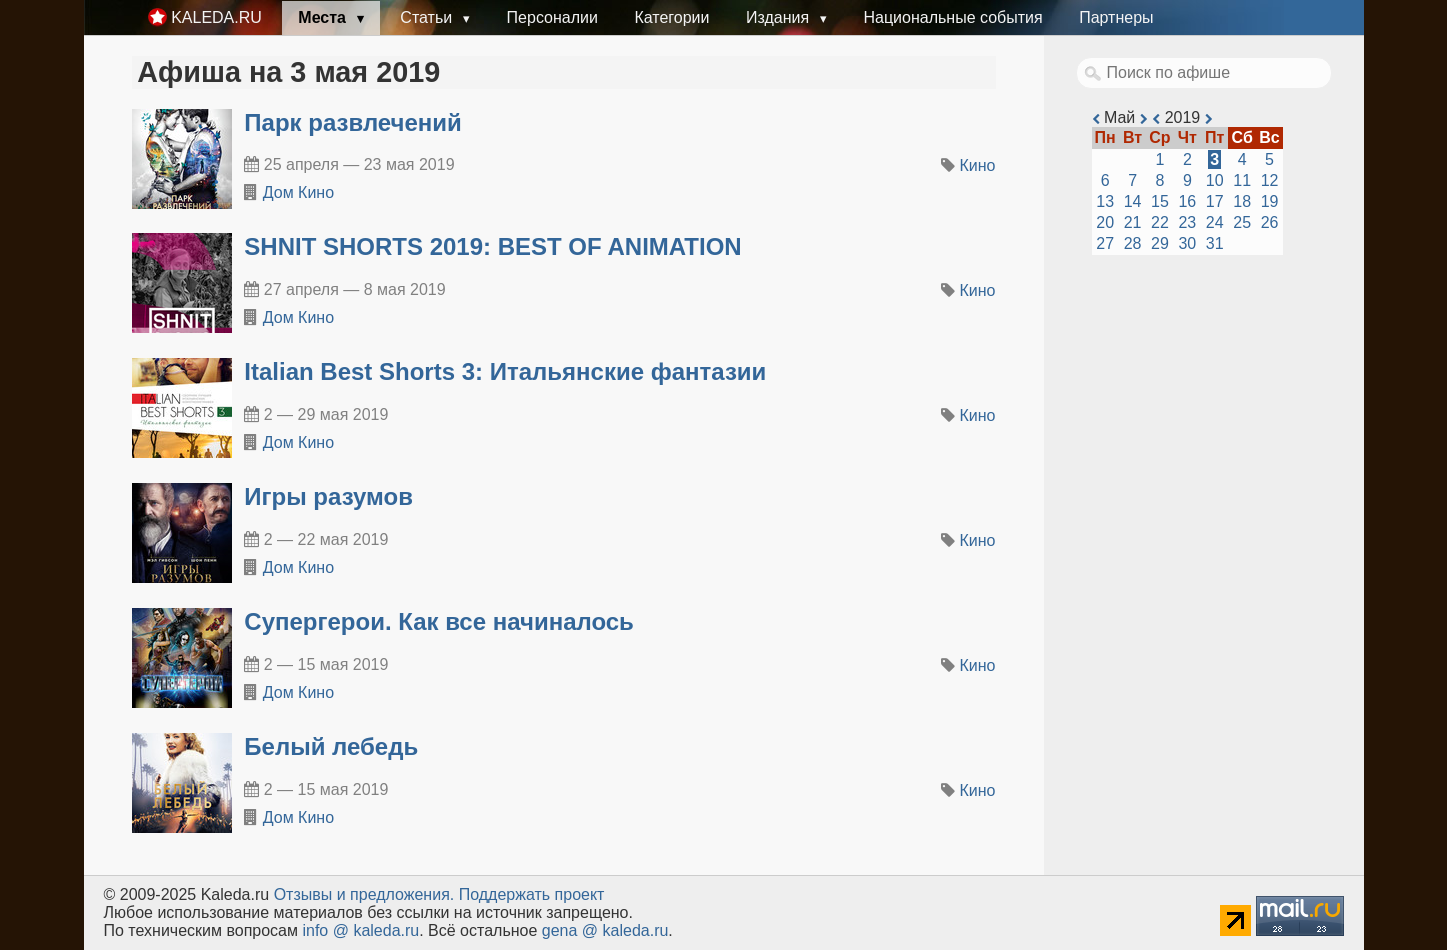 The image size is (1447, 950). I want to click on Категории, so click(671, 17).